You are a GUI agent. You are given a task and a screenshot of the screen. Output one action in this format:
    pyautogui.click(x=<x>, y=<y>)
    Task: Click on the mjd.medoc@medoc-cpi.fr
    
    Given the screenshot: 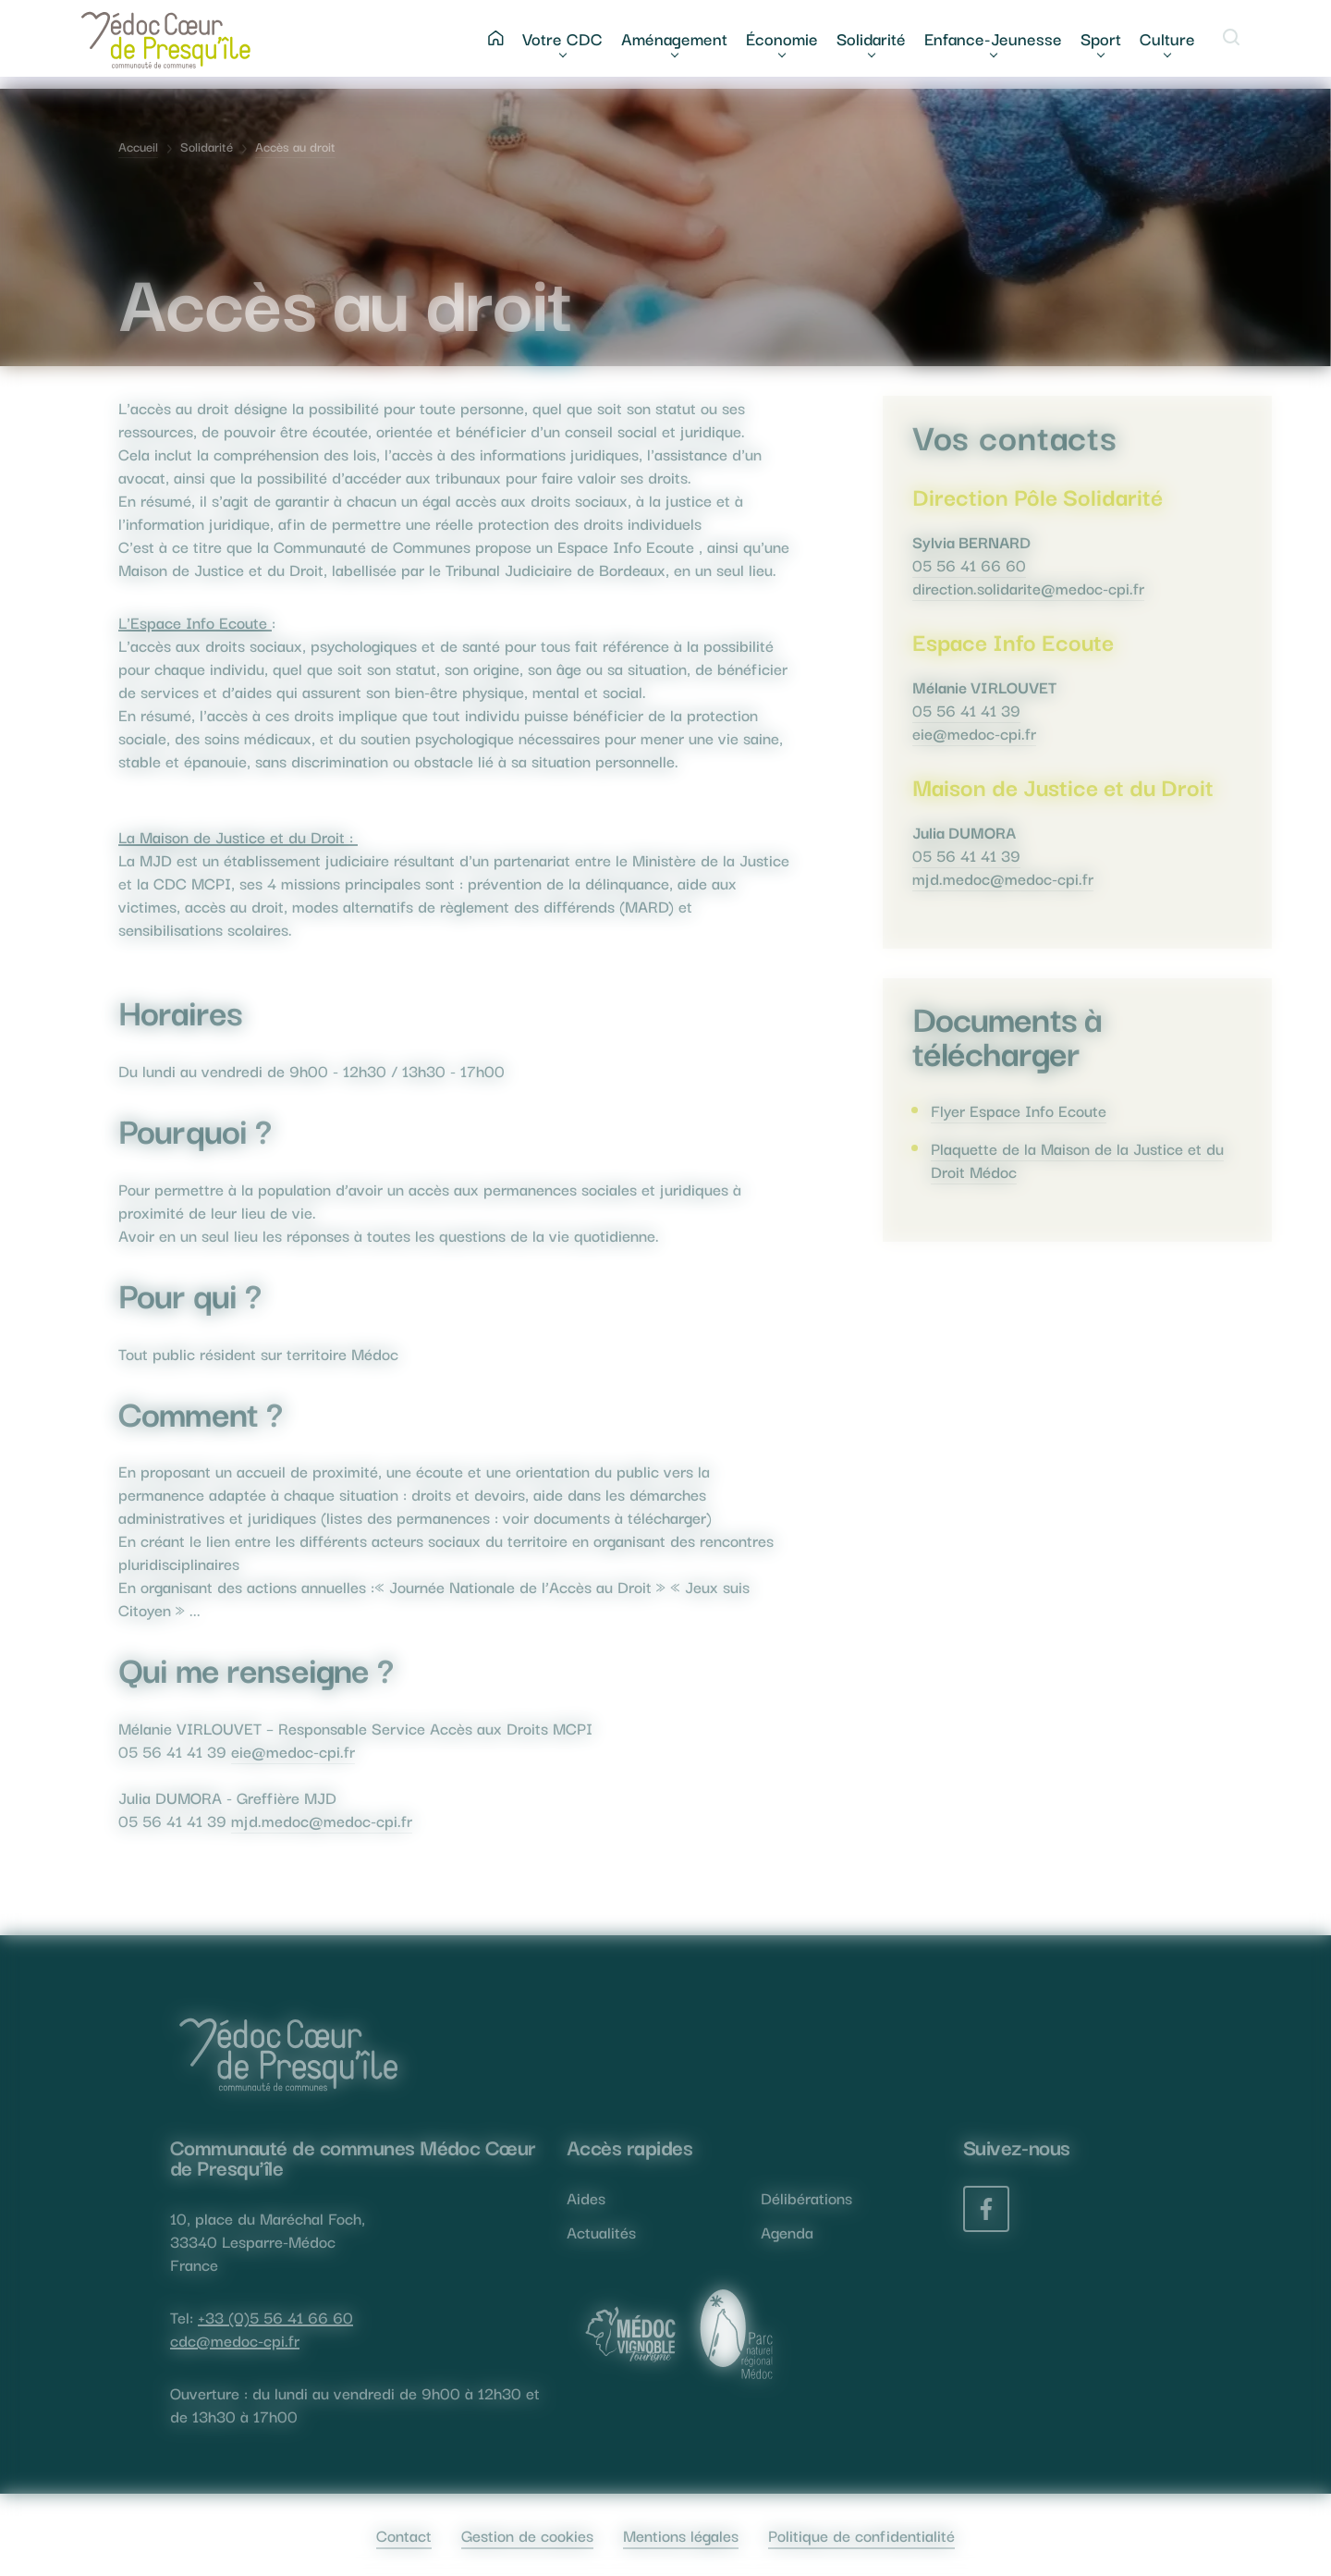 What is the action you would take?
    pyautogui.click(x=321, y=1820)
    